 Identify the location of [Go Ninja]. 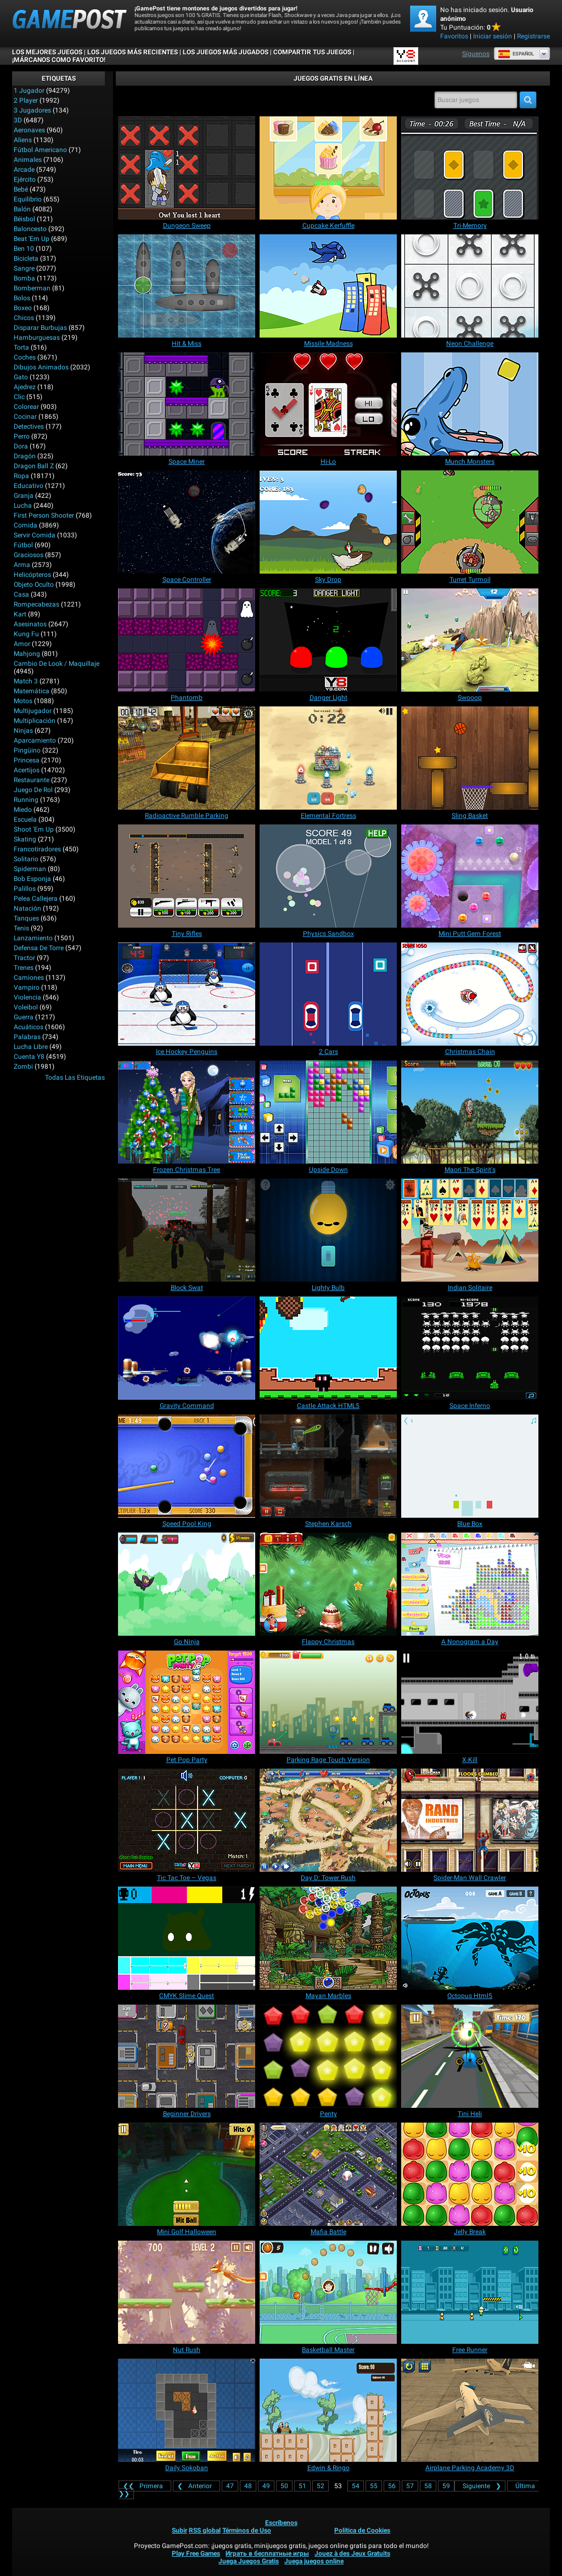
(186, 1584).